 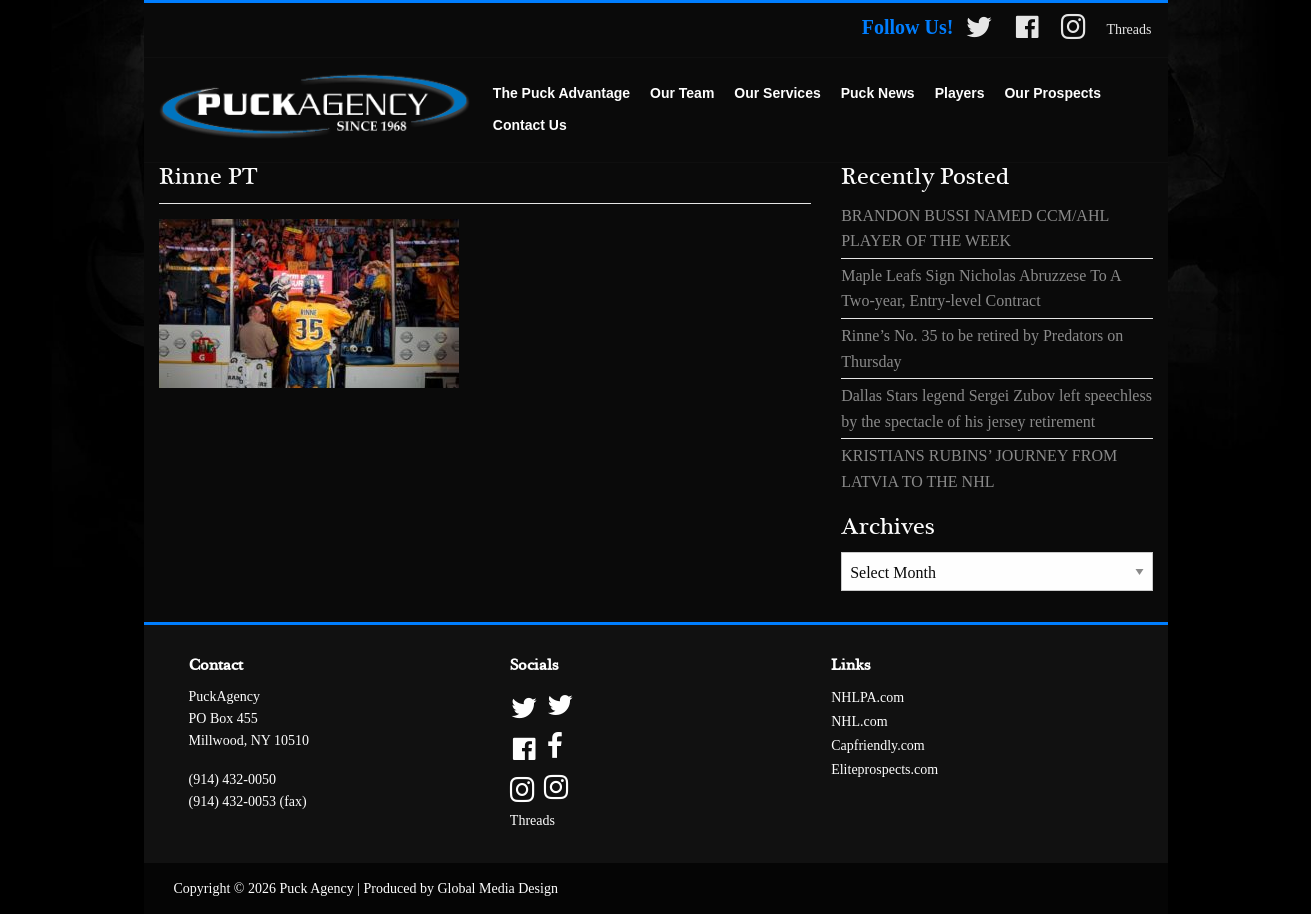 What do you see at coordinates (777, 93) in the screenshot?
I see `Our Services` at bounding box center [777, 93].